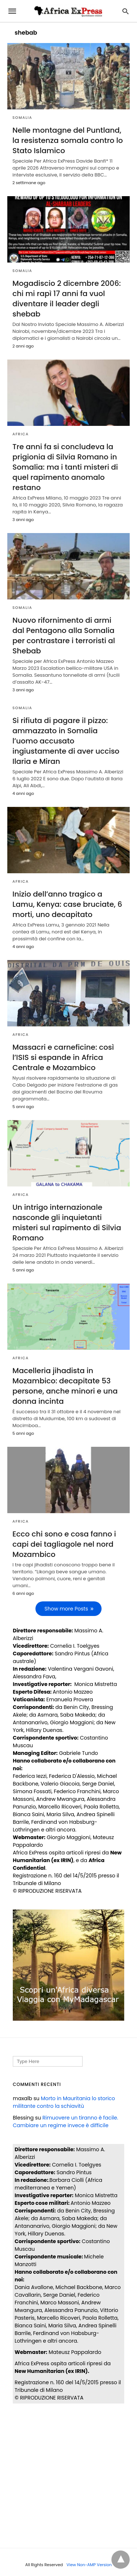 This screenshot has height=2576, width=137. I want to click on Mogadiscio 2 dicembre 2006: chi mi rapì 17 anni fa vuol diventare il leader degli shebab, so click(66, 298).